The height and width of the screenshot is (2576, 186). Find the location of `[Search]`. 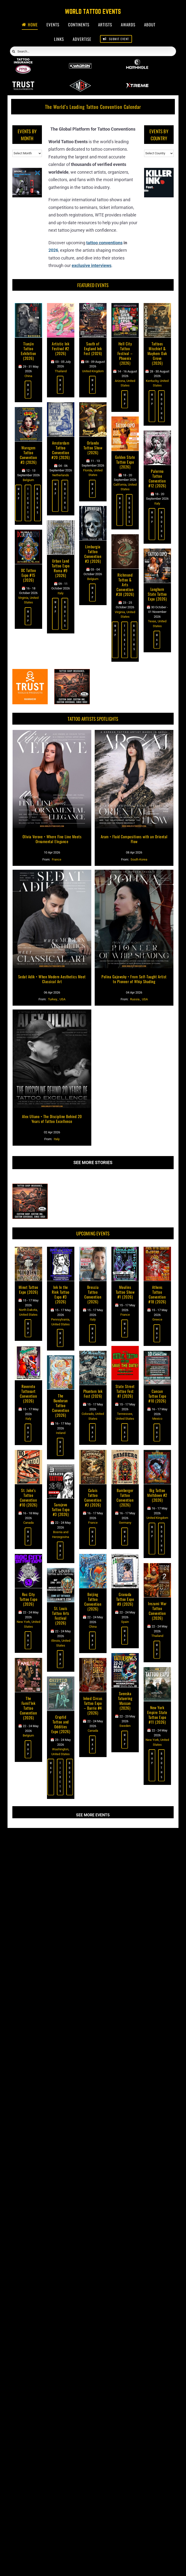

[Search] is located at coordinates (13, 51).